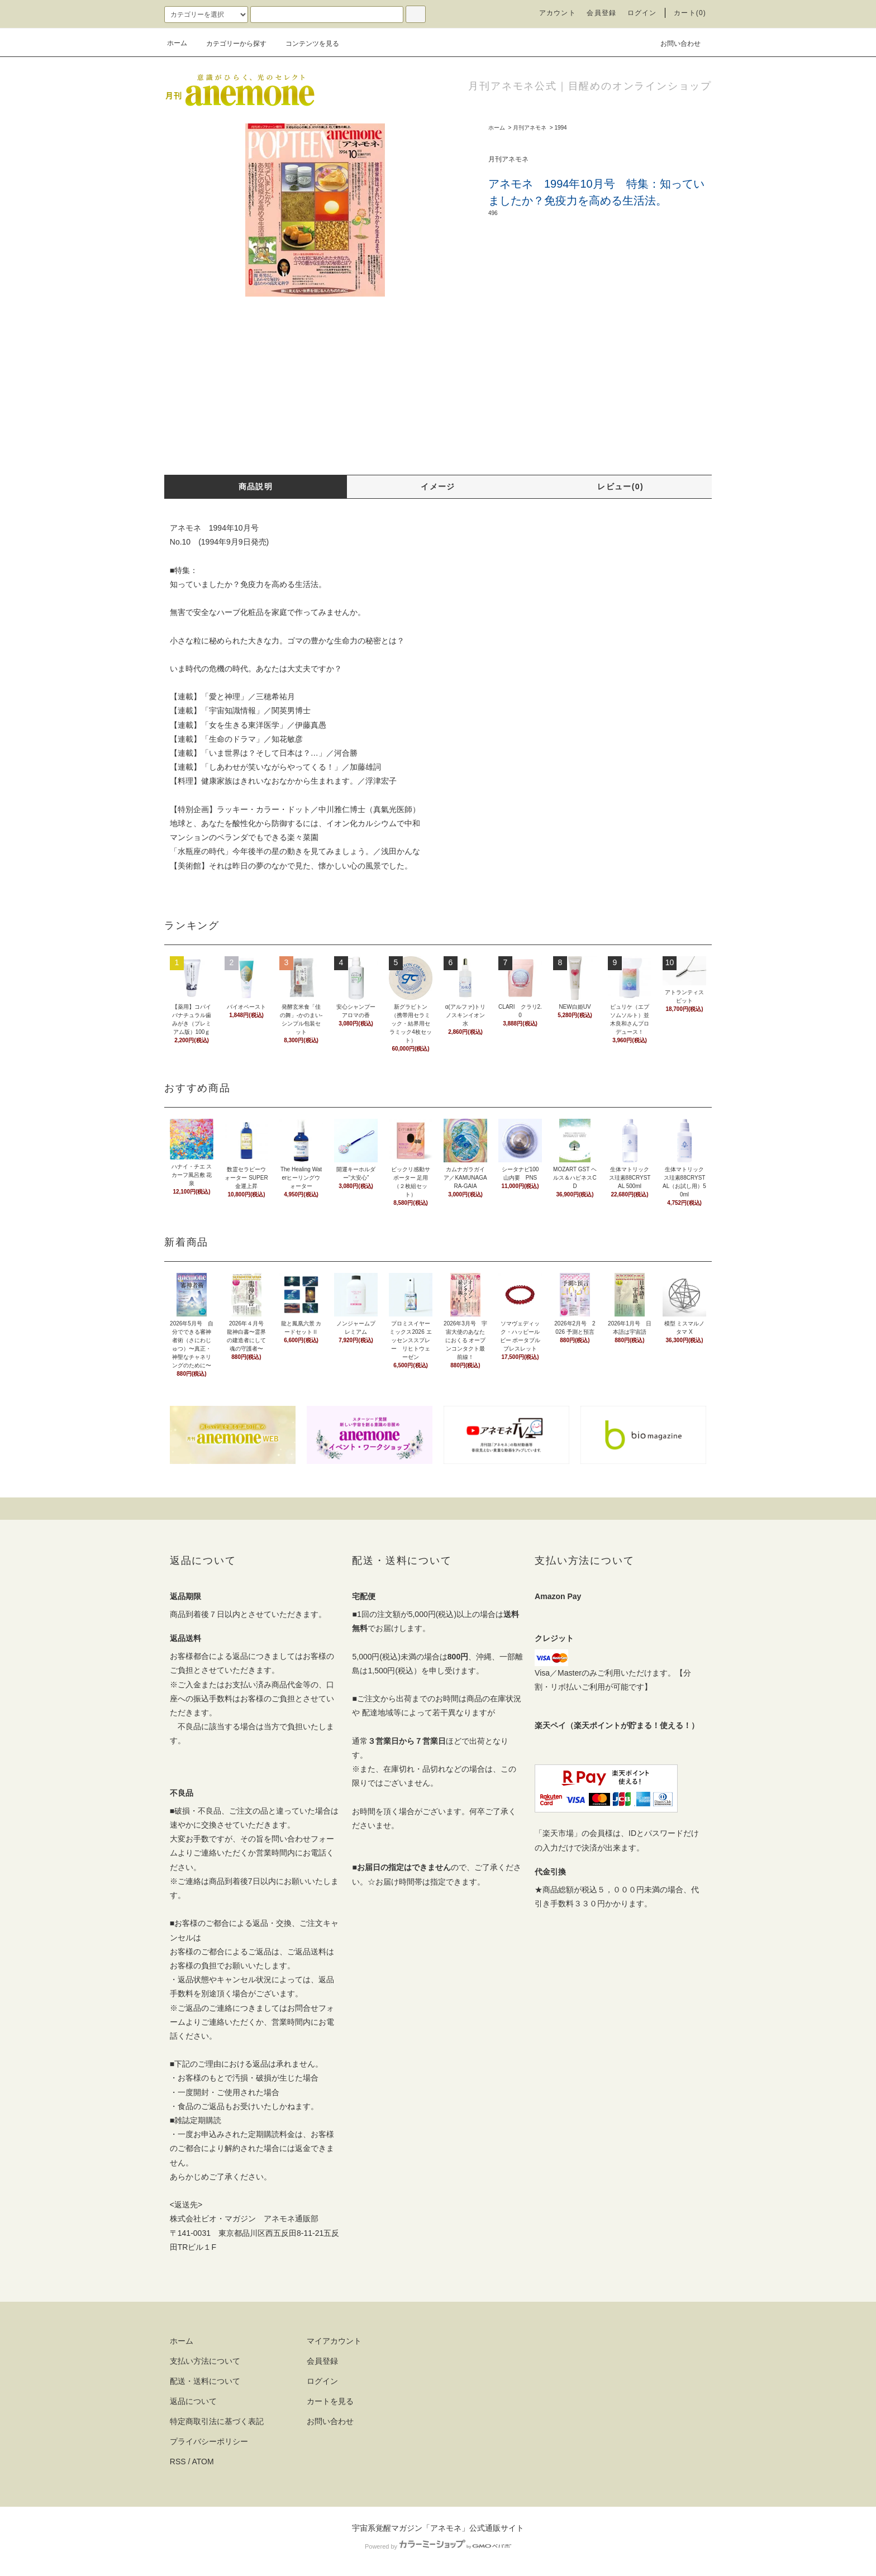 This screenshot has width=876, height=2576. Describe the element at coordinates (209, 2441) in the screenshot. I see `プライバシーポリシー` at that location.